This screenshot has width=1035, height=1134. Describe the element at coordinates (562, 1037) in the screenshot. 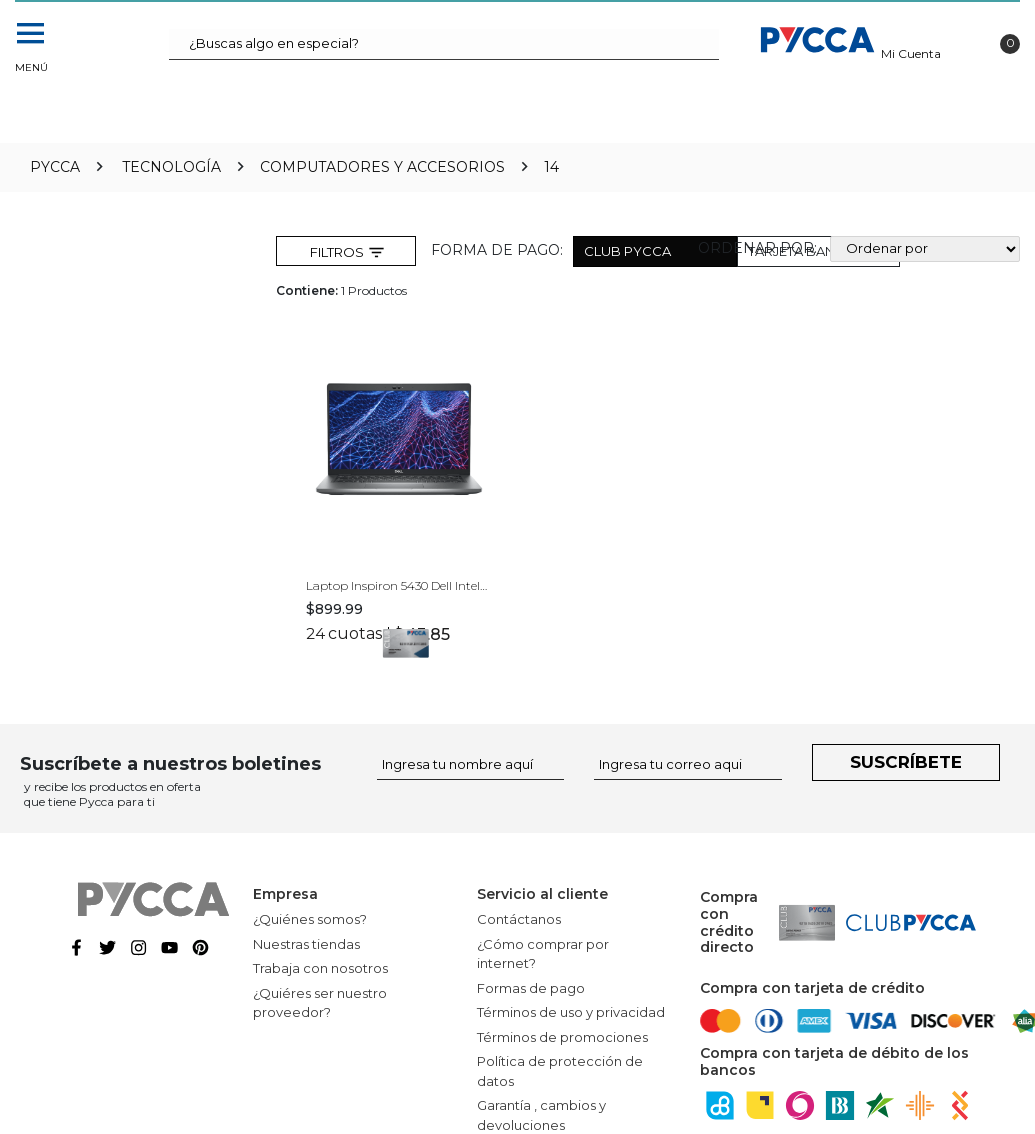

I see `Términos de promociones` at that location.